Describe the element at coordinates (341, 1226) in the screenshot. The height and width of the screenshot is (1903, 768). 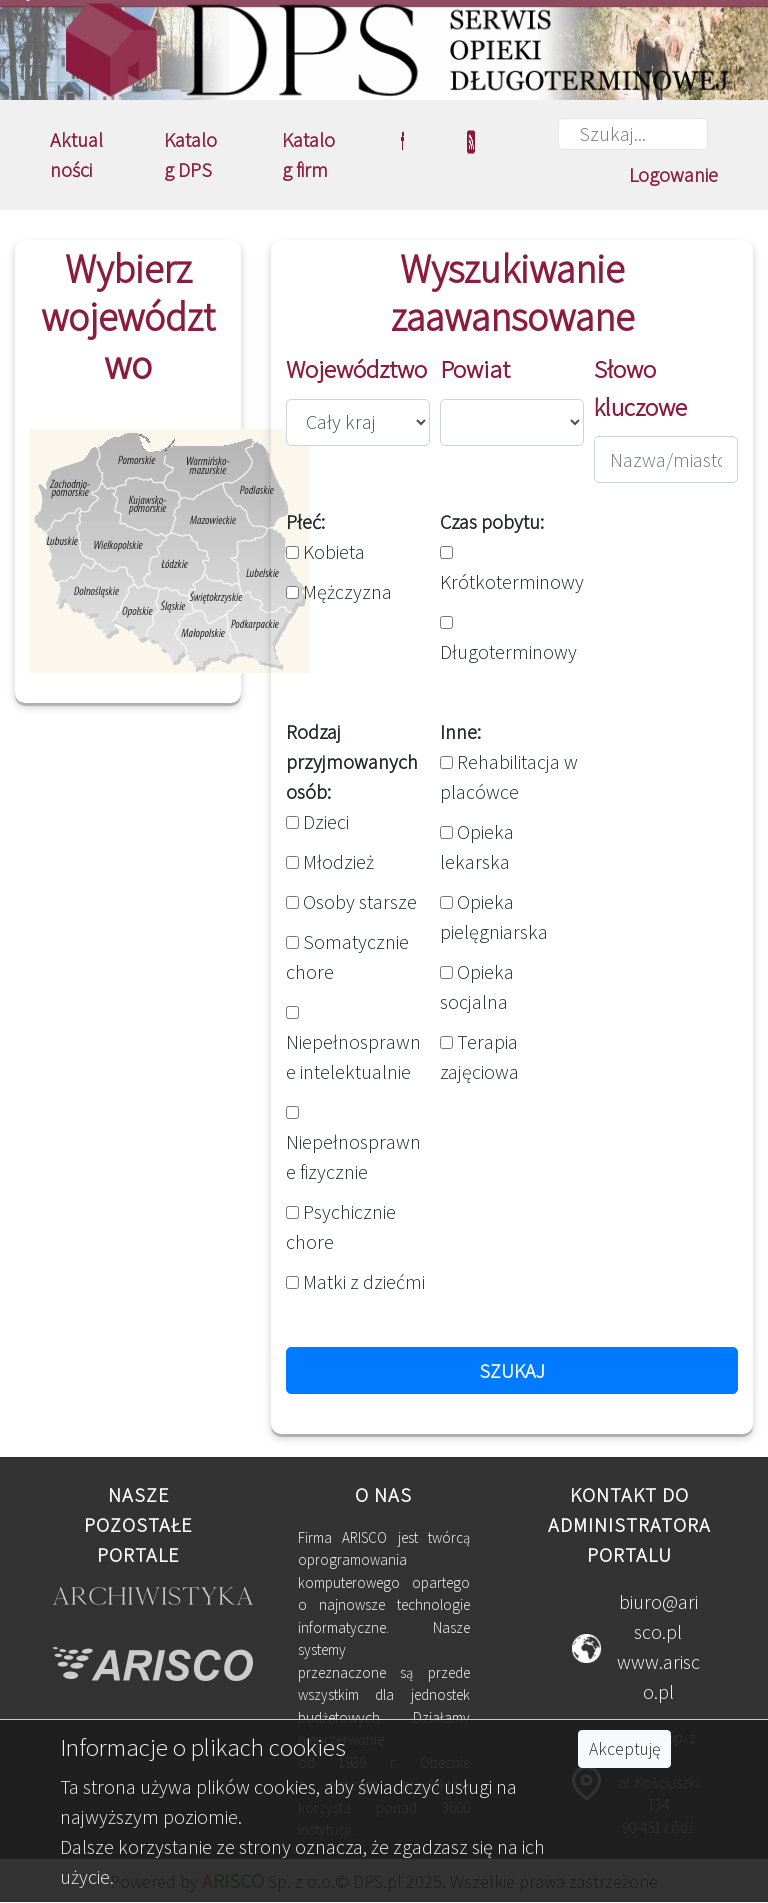
I see `Psychicznie chore` at that location.